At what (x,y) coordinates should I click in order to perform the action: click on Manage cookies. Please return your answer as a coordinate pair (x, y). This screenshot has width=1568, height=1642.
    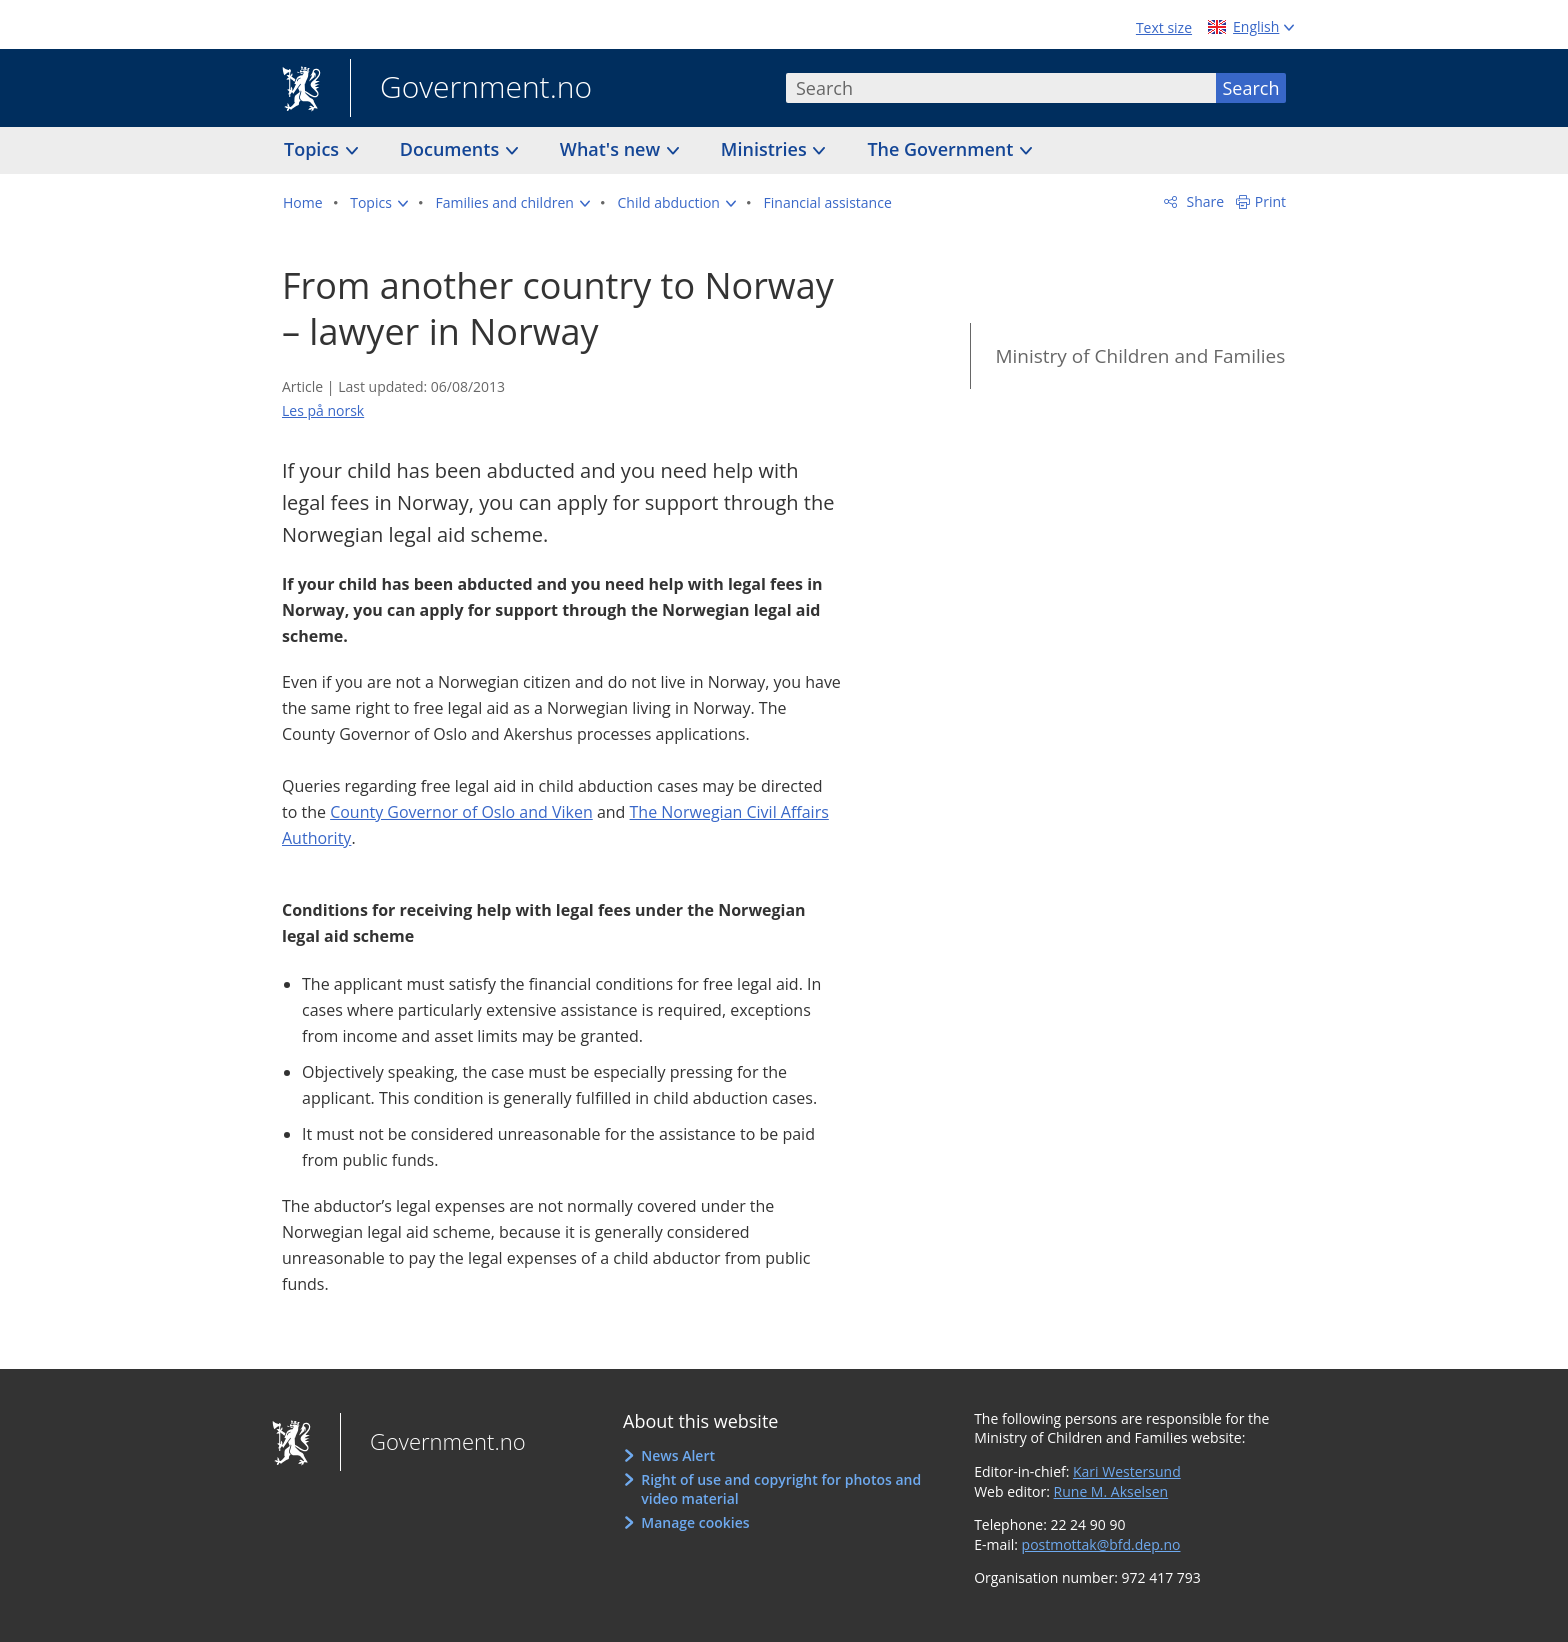
    Looking at the image, I should click on (695, 1522).